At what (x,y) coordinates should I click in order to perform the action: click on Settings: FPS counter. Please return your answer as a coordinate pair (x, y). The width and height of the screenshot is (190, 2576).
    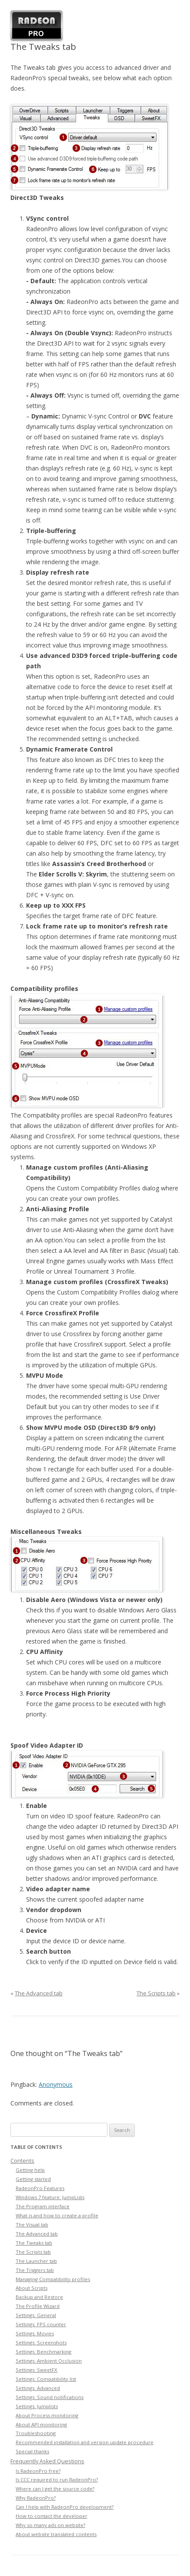
    Looking at the image, I should click on (41, 2324).